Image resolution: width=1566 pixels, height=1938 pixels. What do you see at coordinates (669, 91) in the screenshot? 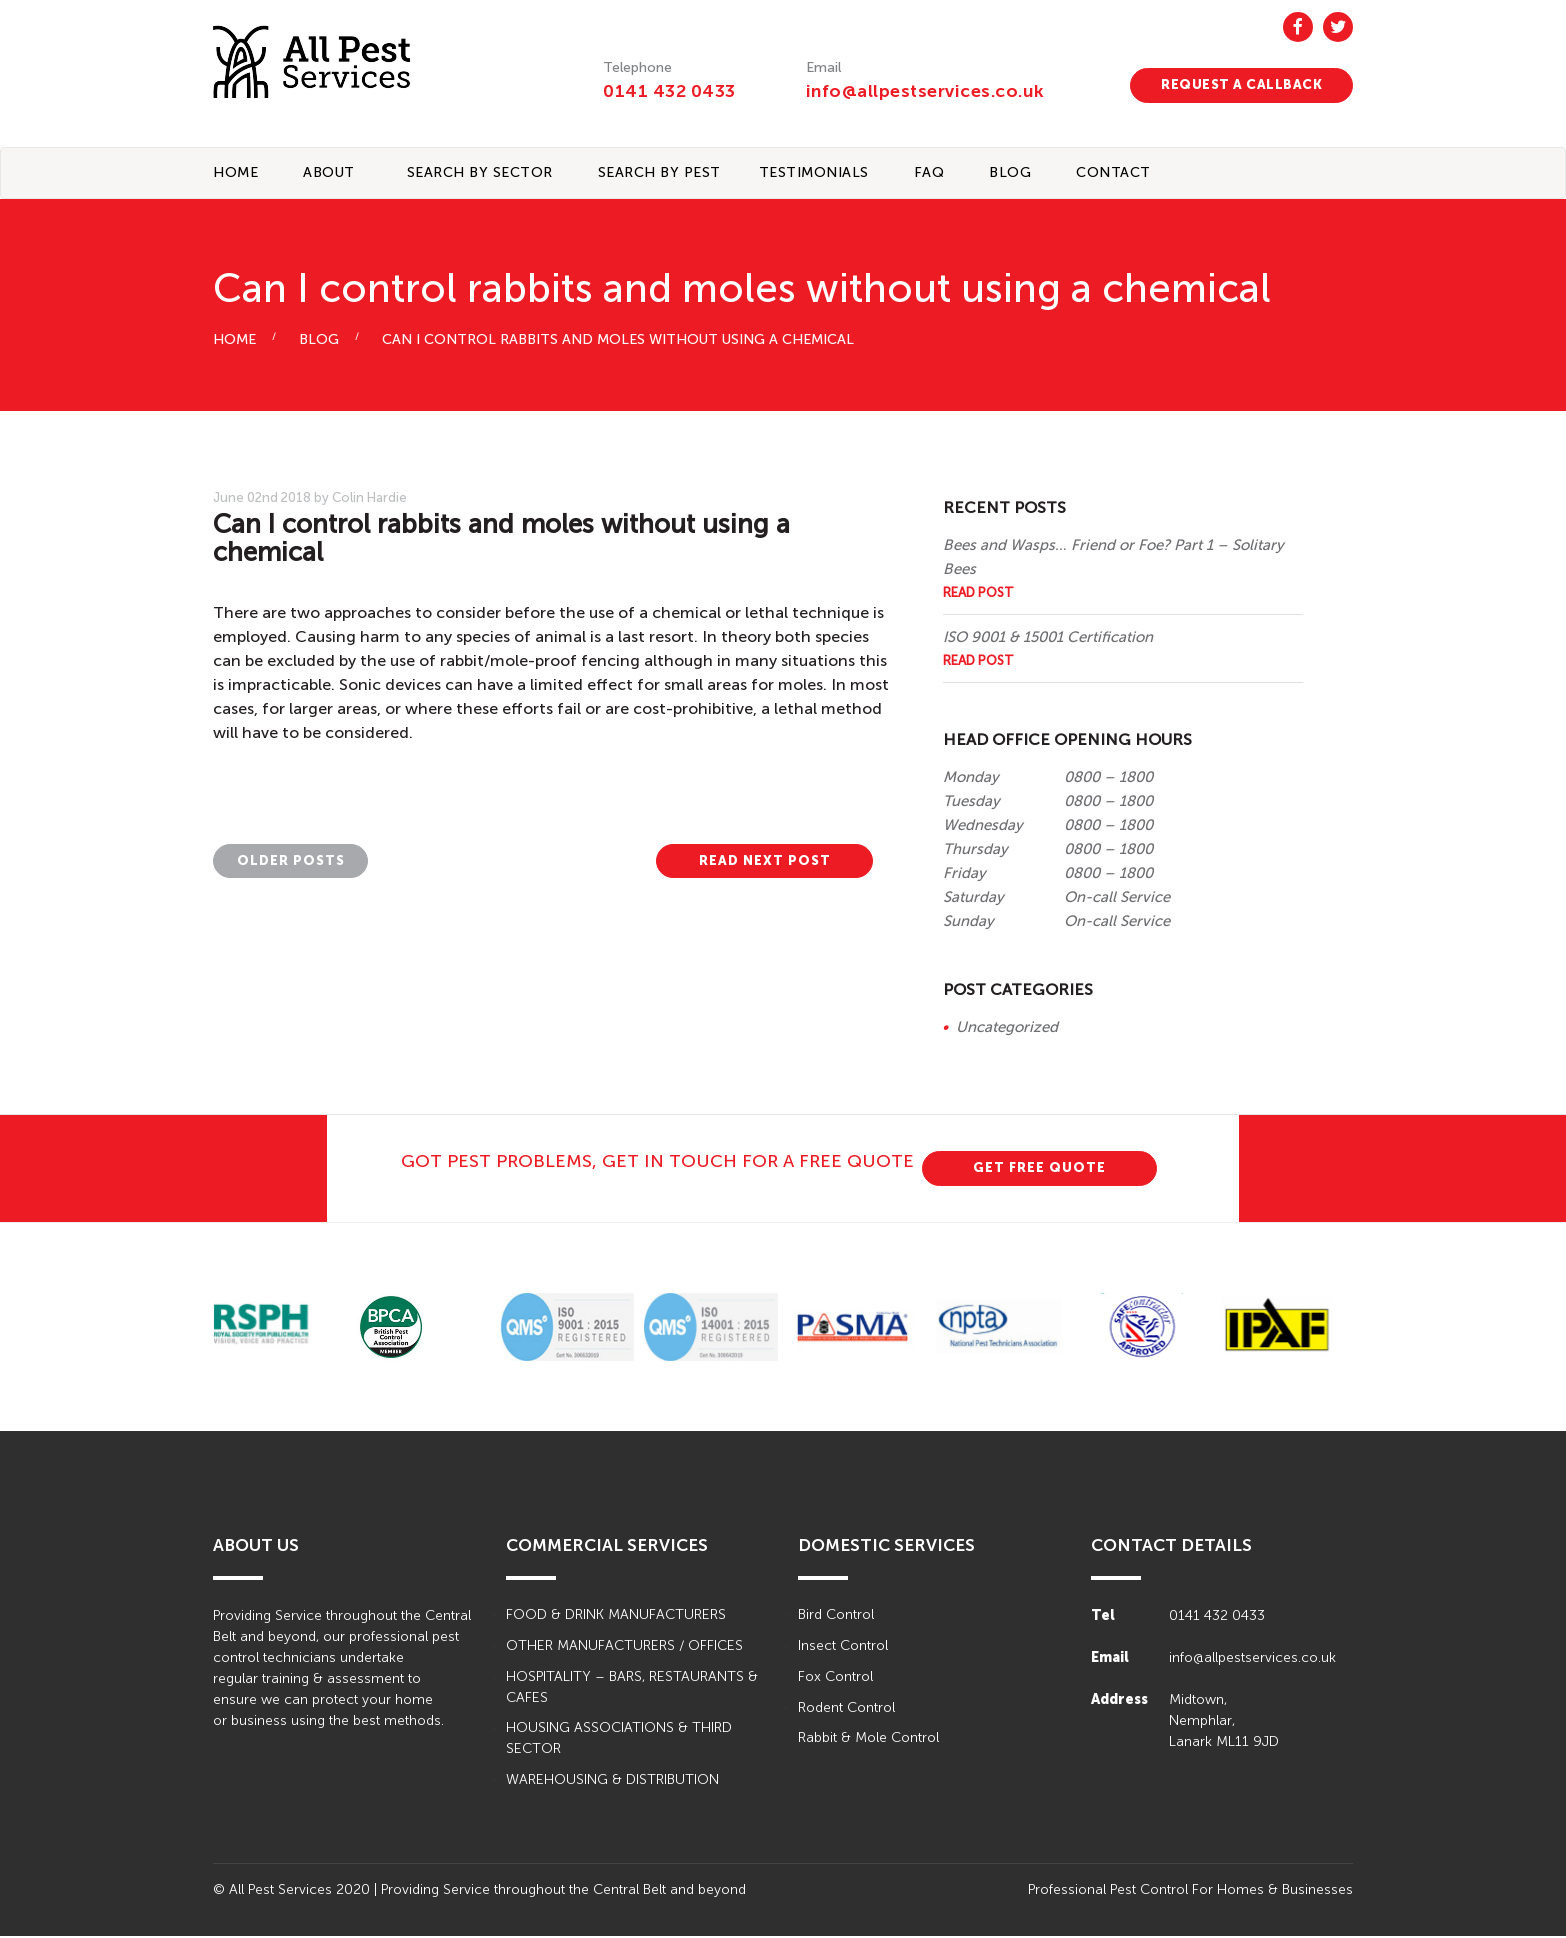
I see `0141 432 0433` at bounding box center [669, 91].